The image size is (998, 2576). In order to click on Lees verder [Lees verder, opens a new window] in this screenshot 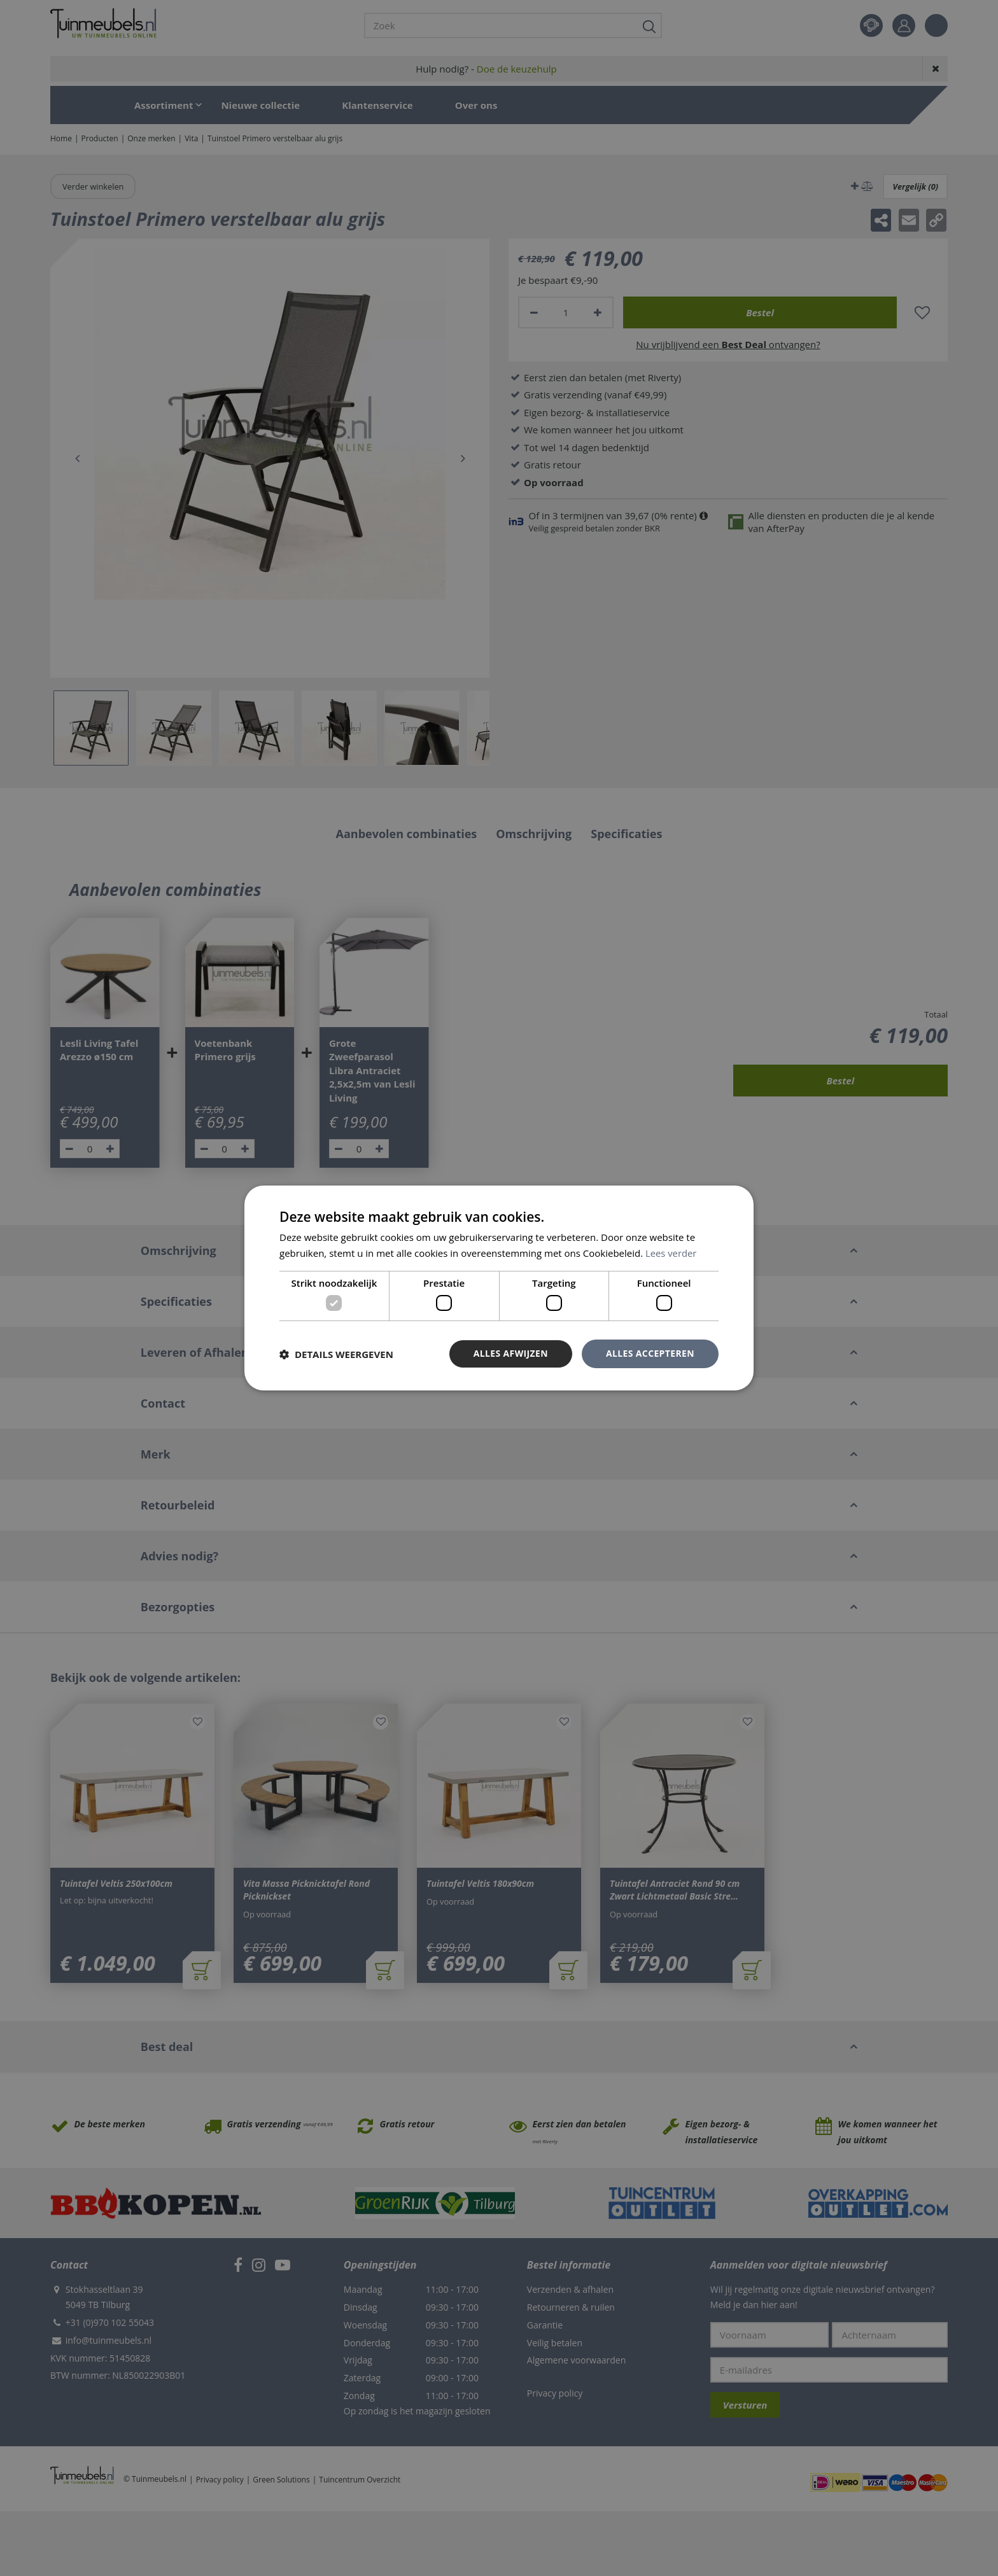, I will do `click(671, 1253)`.